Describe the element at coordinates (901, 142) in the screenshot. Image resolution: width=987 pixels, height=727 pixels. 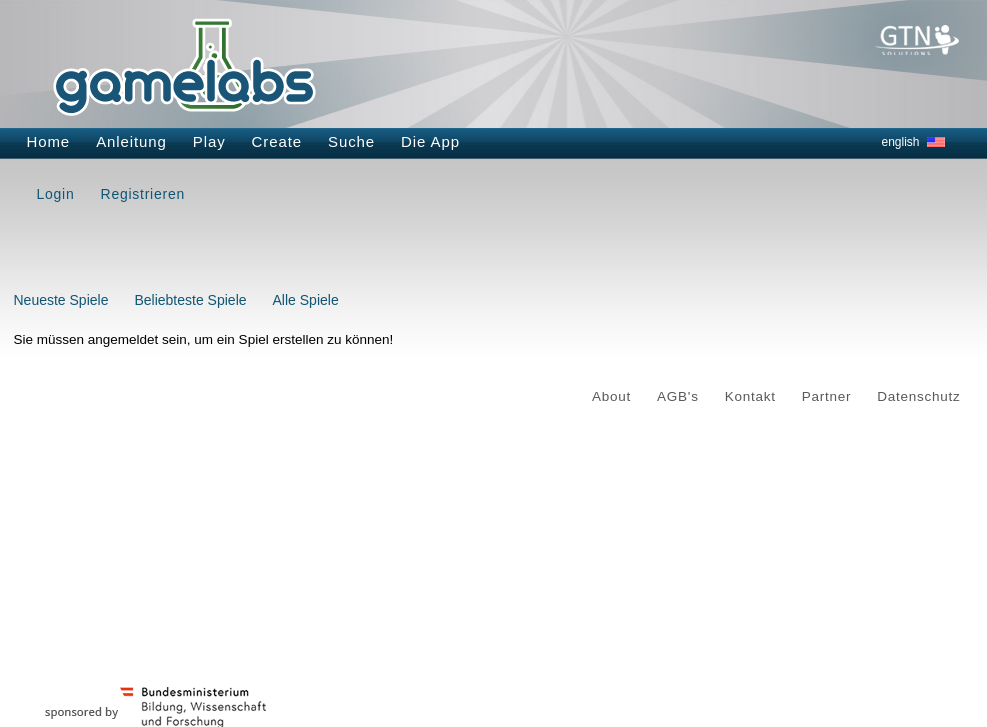
I see `english` at that location.